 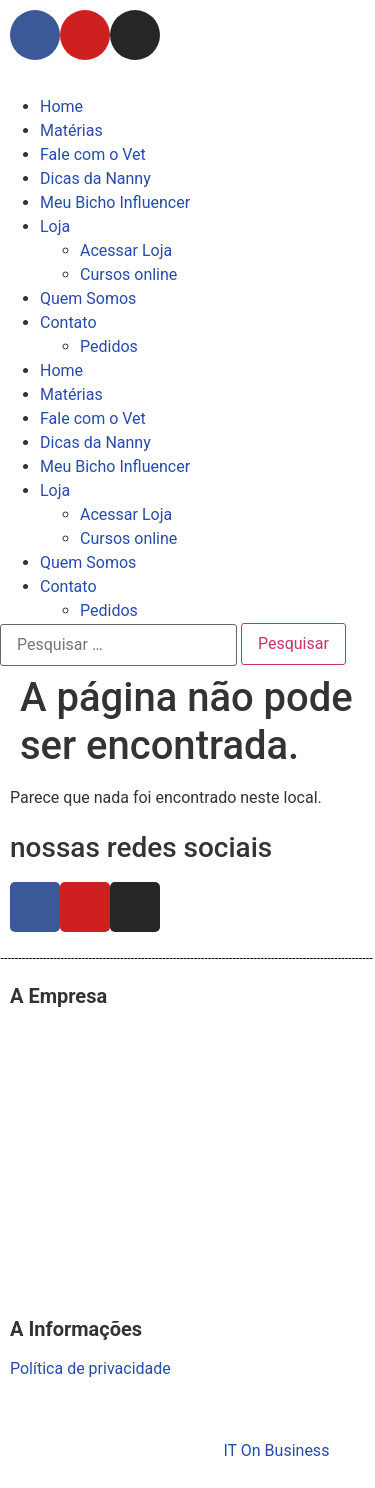 I want to click on Loja, so click(x=55, y=226).